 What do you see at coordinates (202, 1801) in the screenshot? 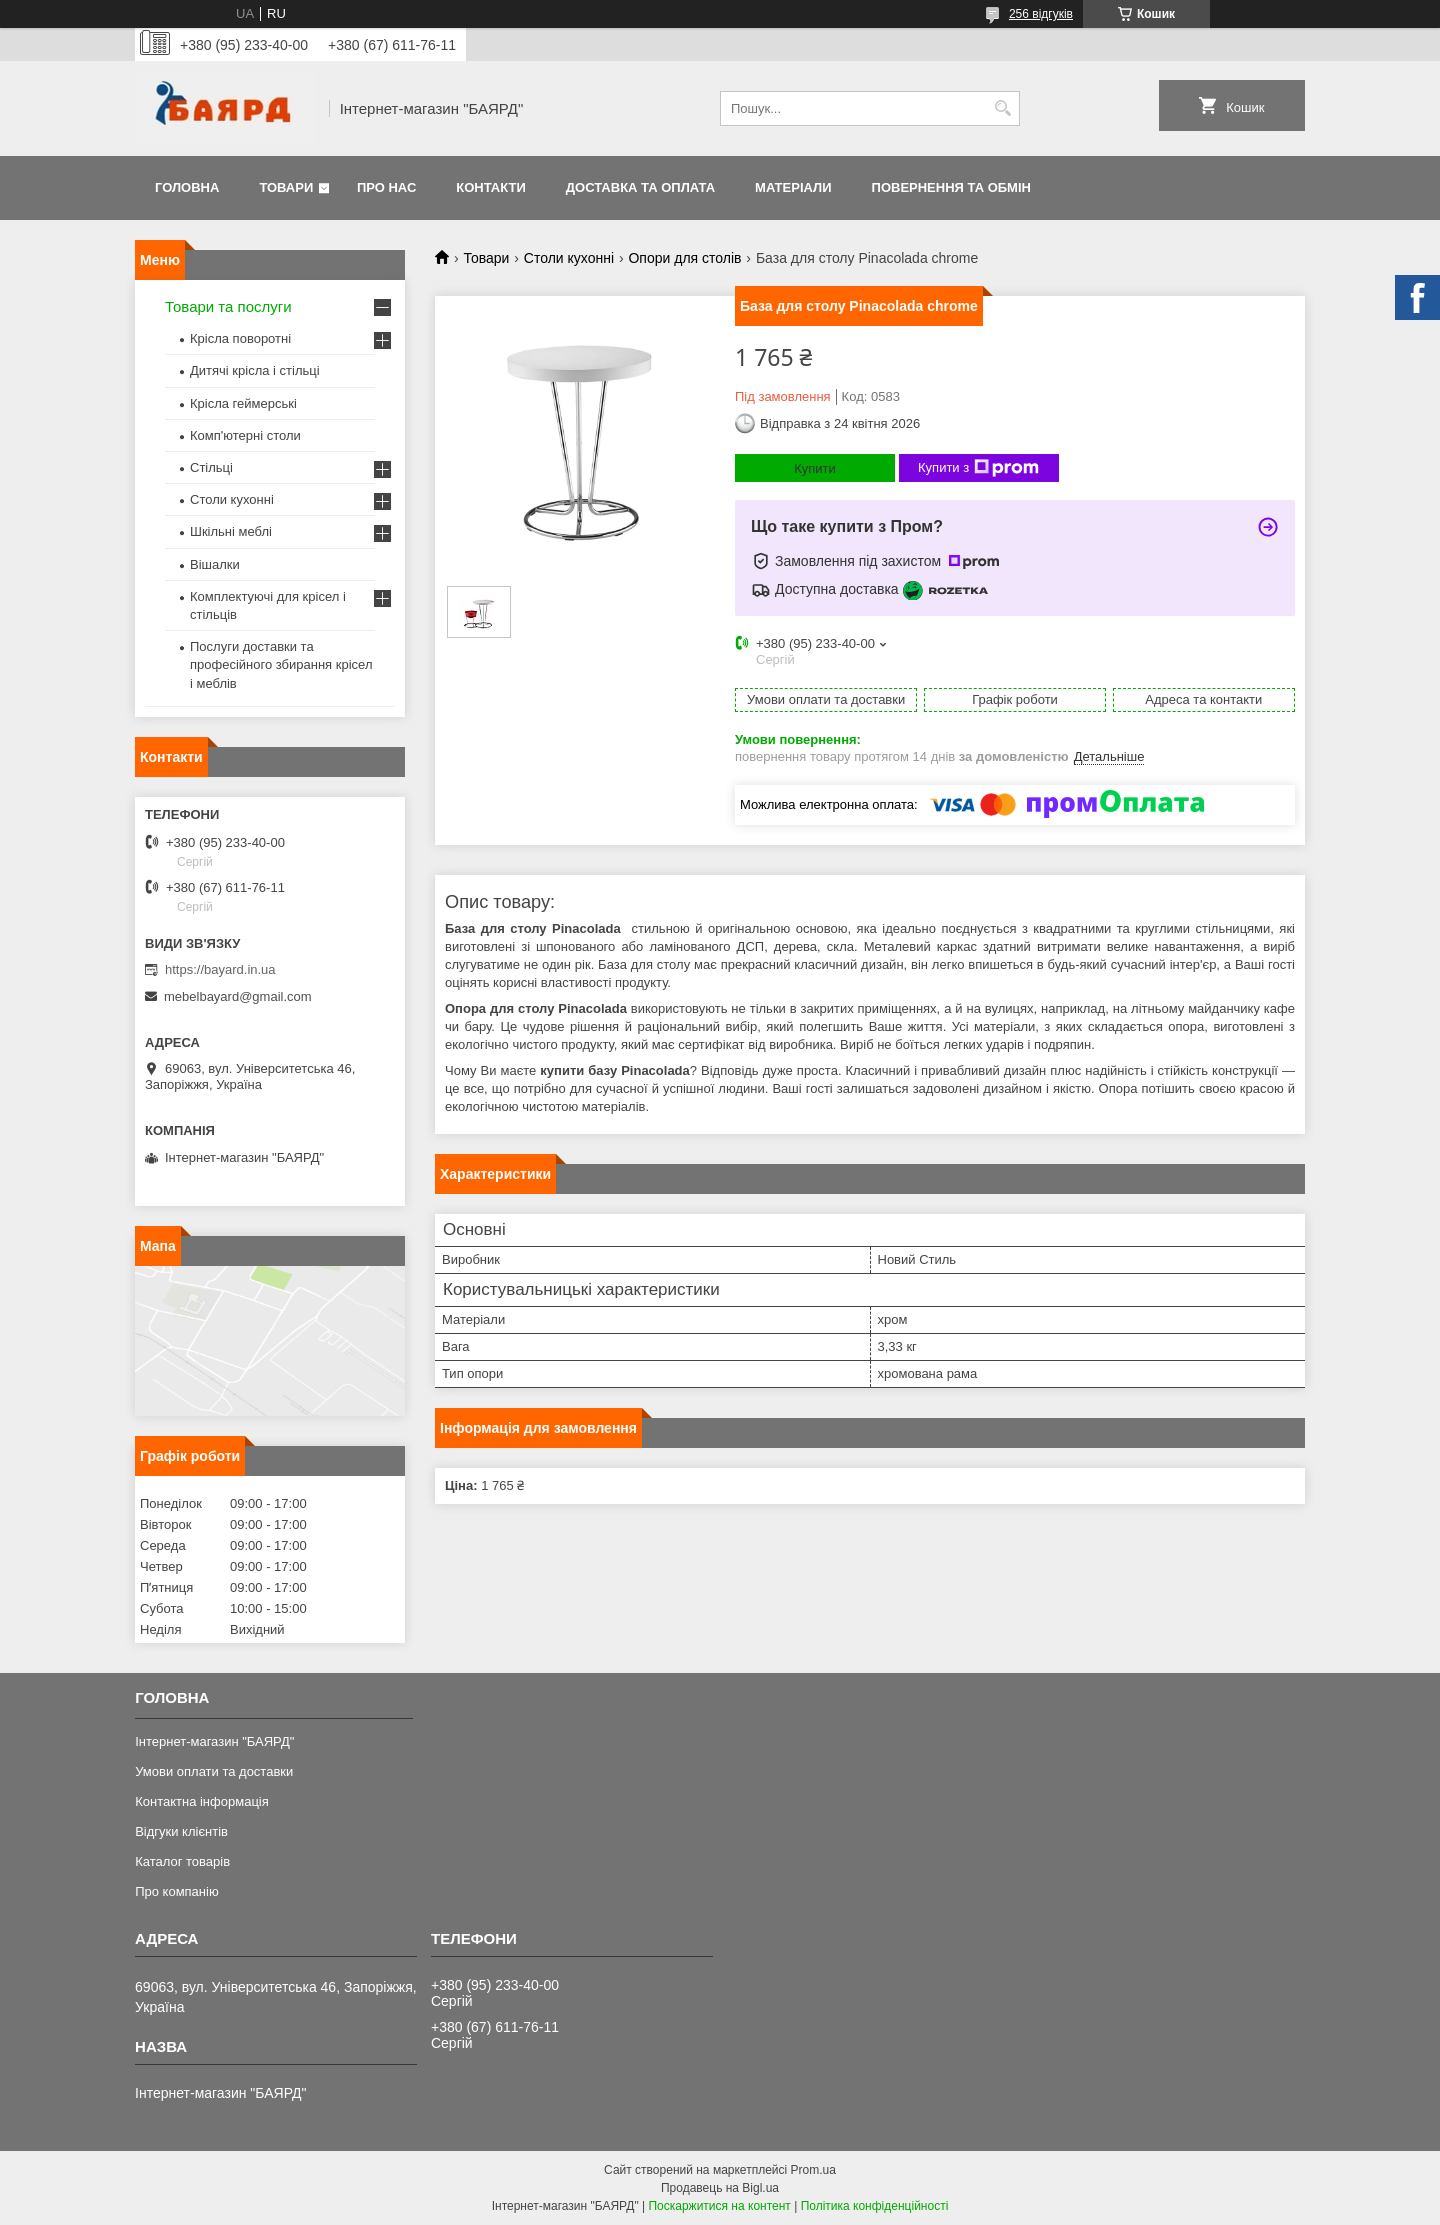
I see `Контактна інформація` at bounding box center [202, 1801].